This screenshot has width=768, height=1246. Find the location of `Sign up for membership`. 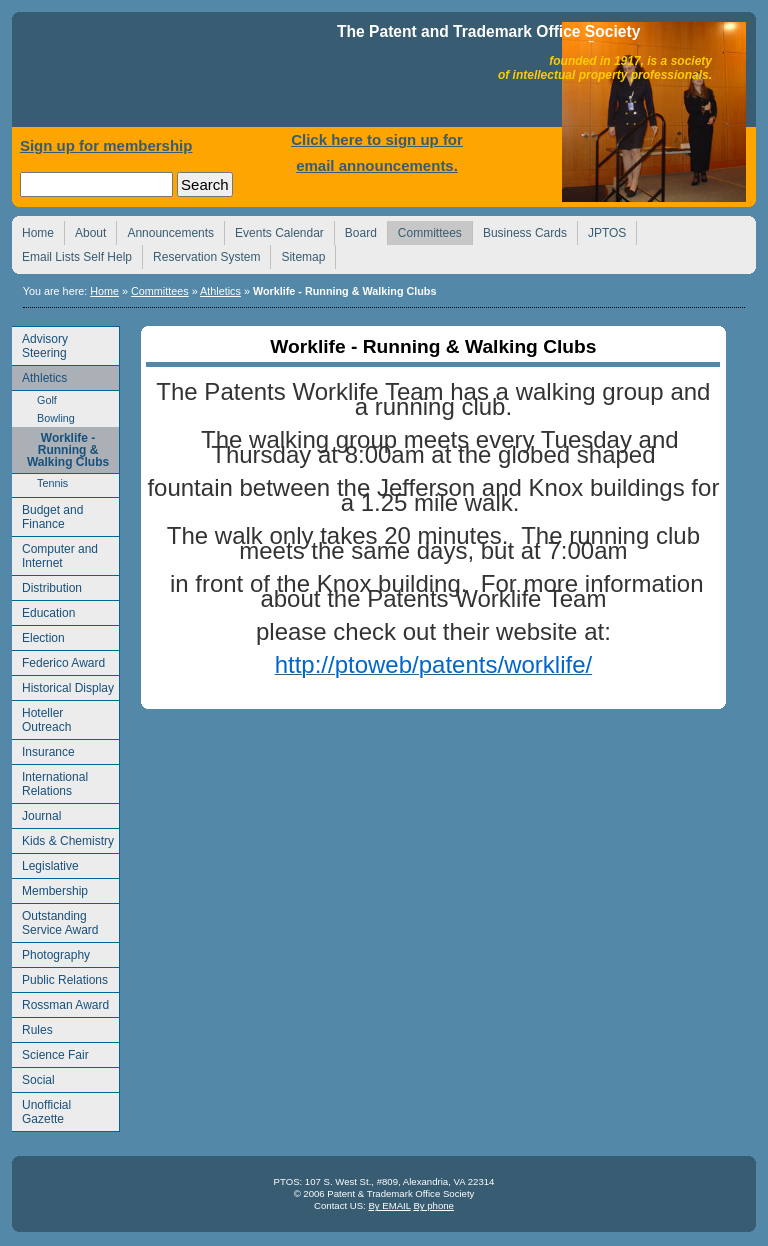

Sign up for membership is located at coordinates (106, 145).